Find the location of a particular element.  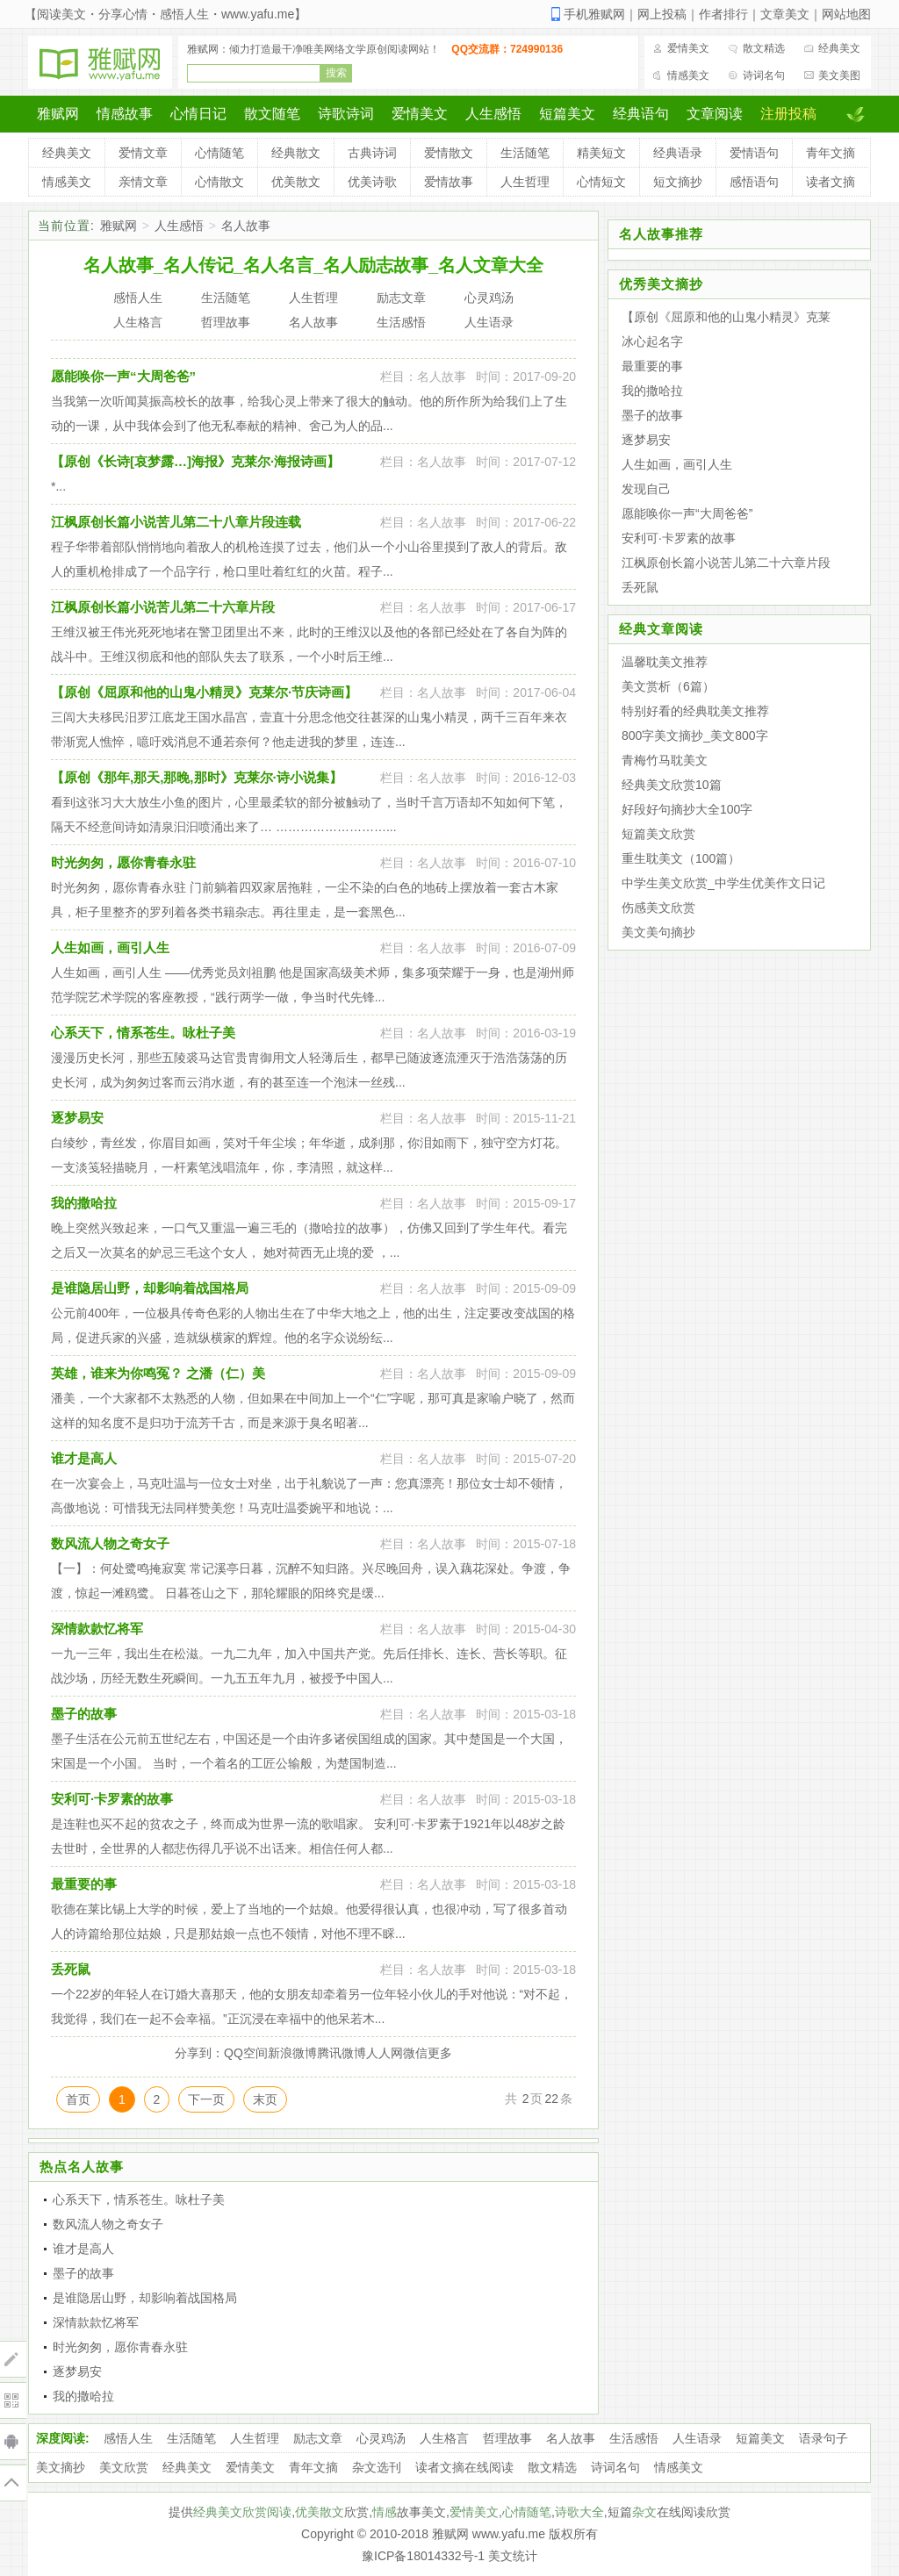

下一页 is located at coordinates (206, 2099).